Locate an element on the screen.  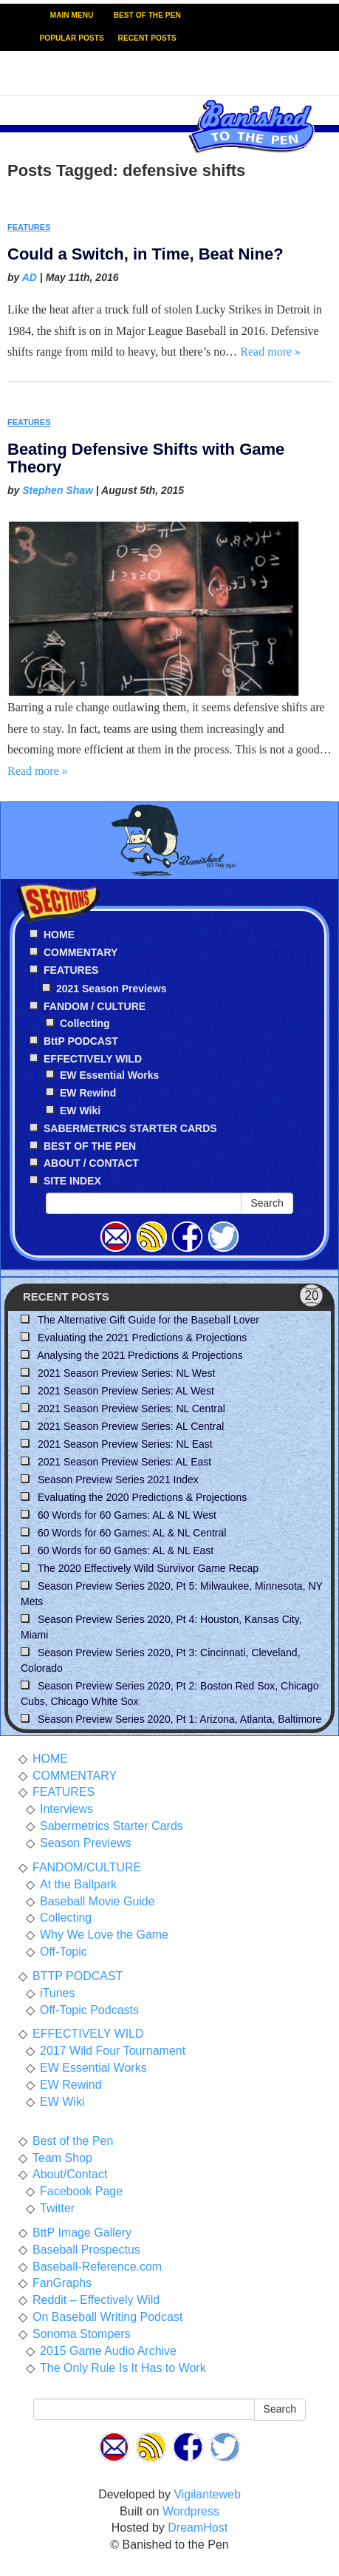
FanGraphs is located at coordinates (62, 2283).